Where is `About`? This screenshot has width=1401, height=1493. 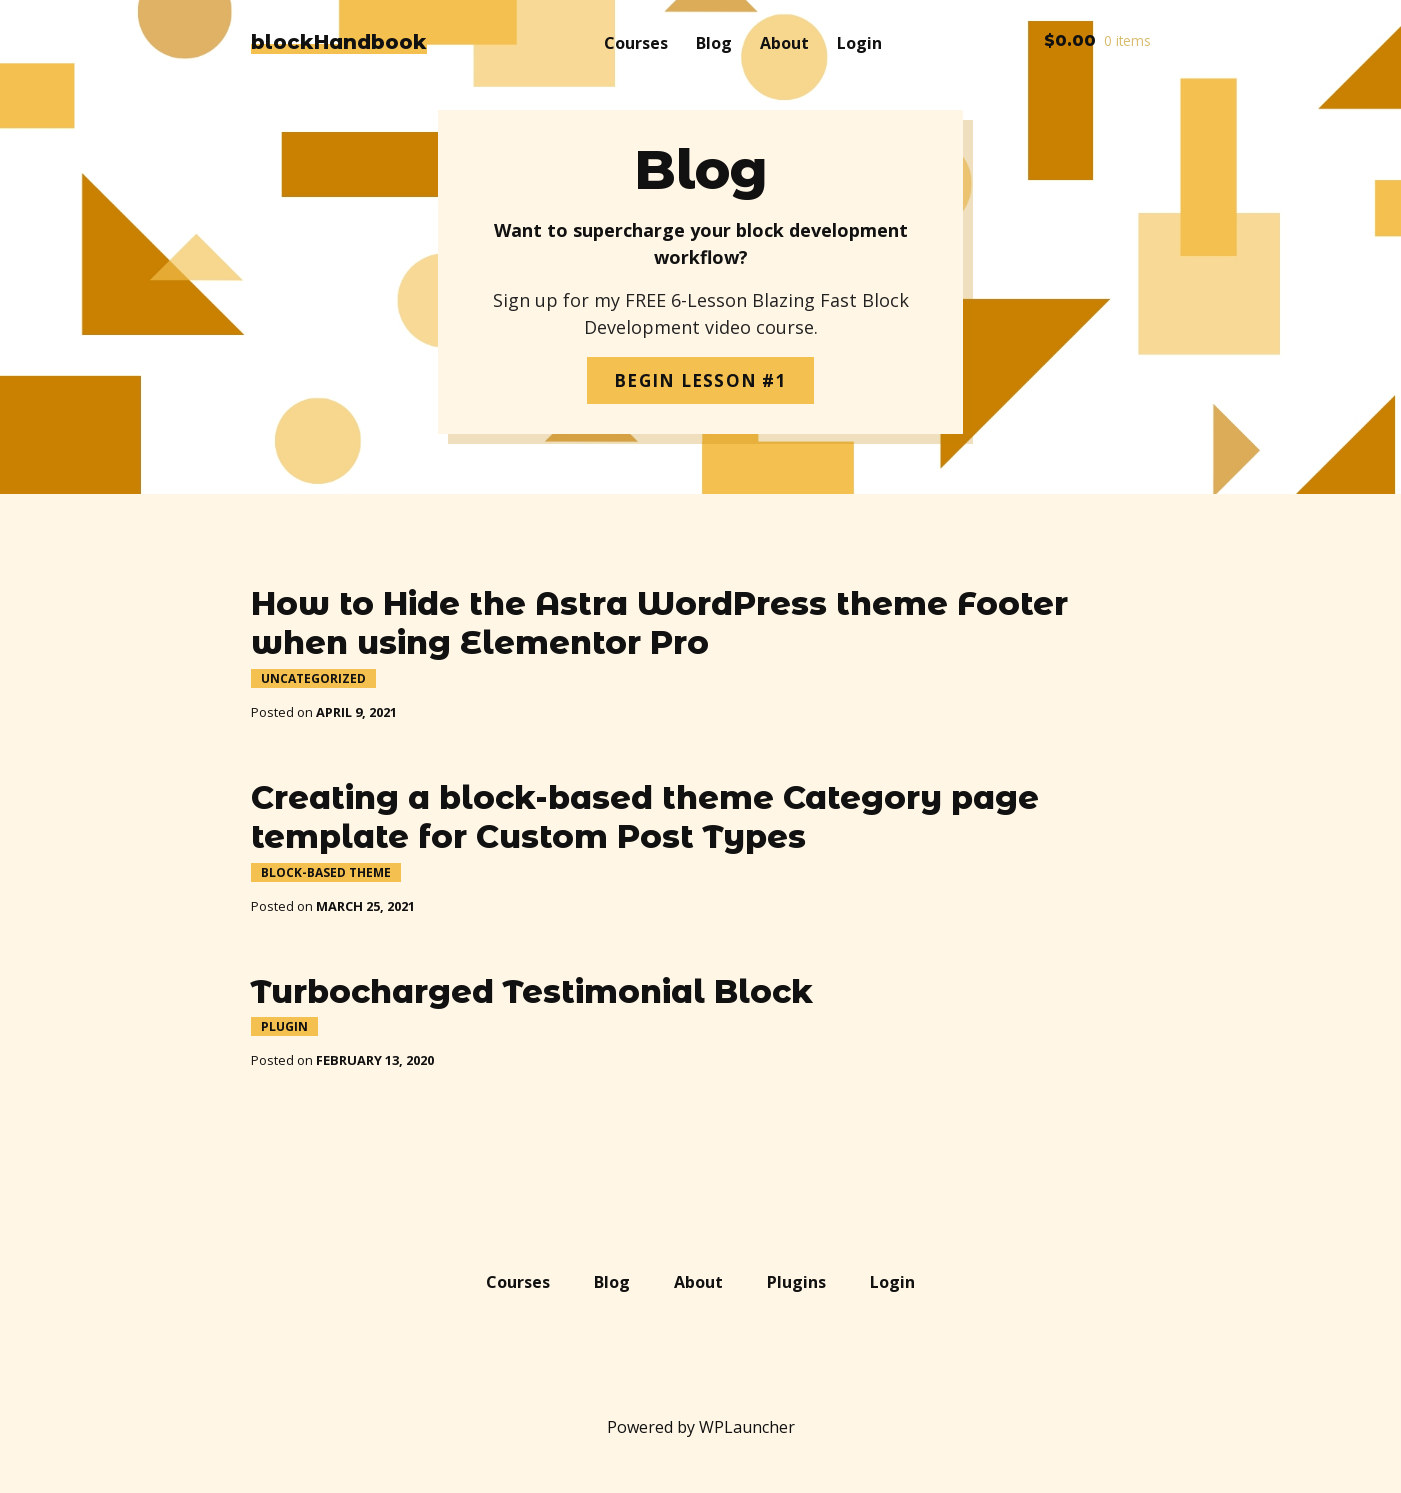
About is located at coordinates (784, 43).